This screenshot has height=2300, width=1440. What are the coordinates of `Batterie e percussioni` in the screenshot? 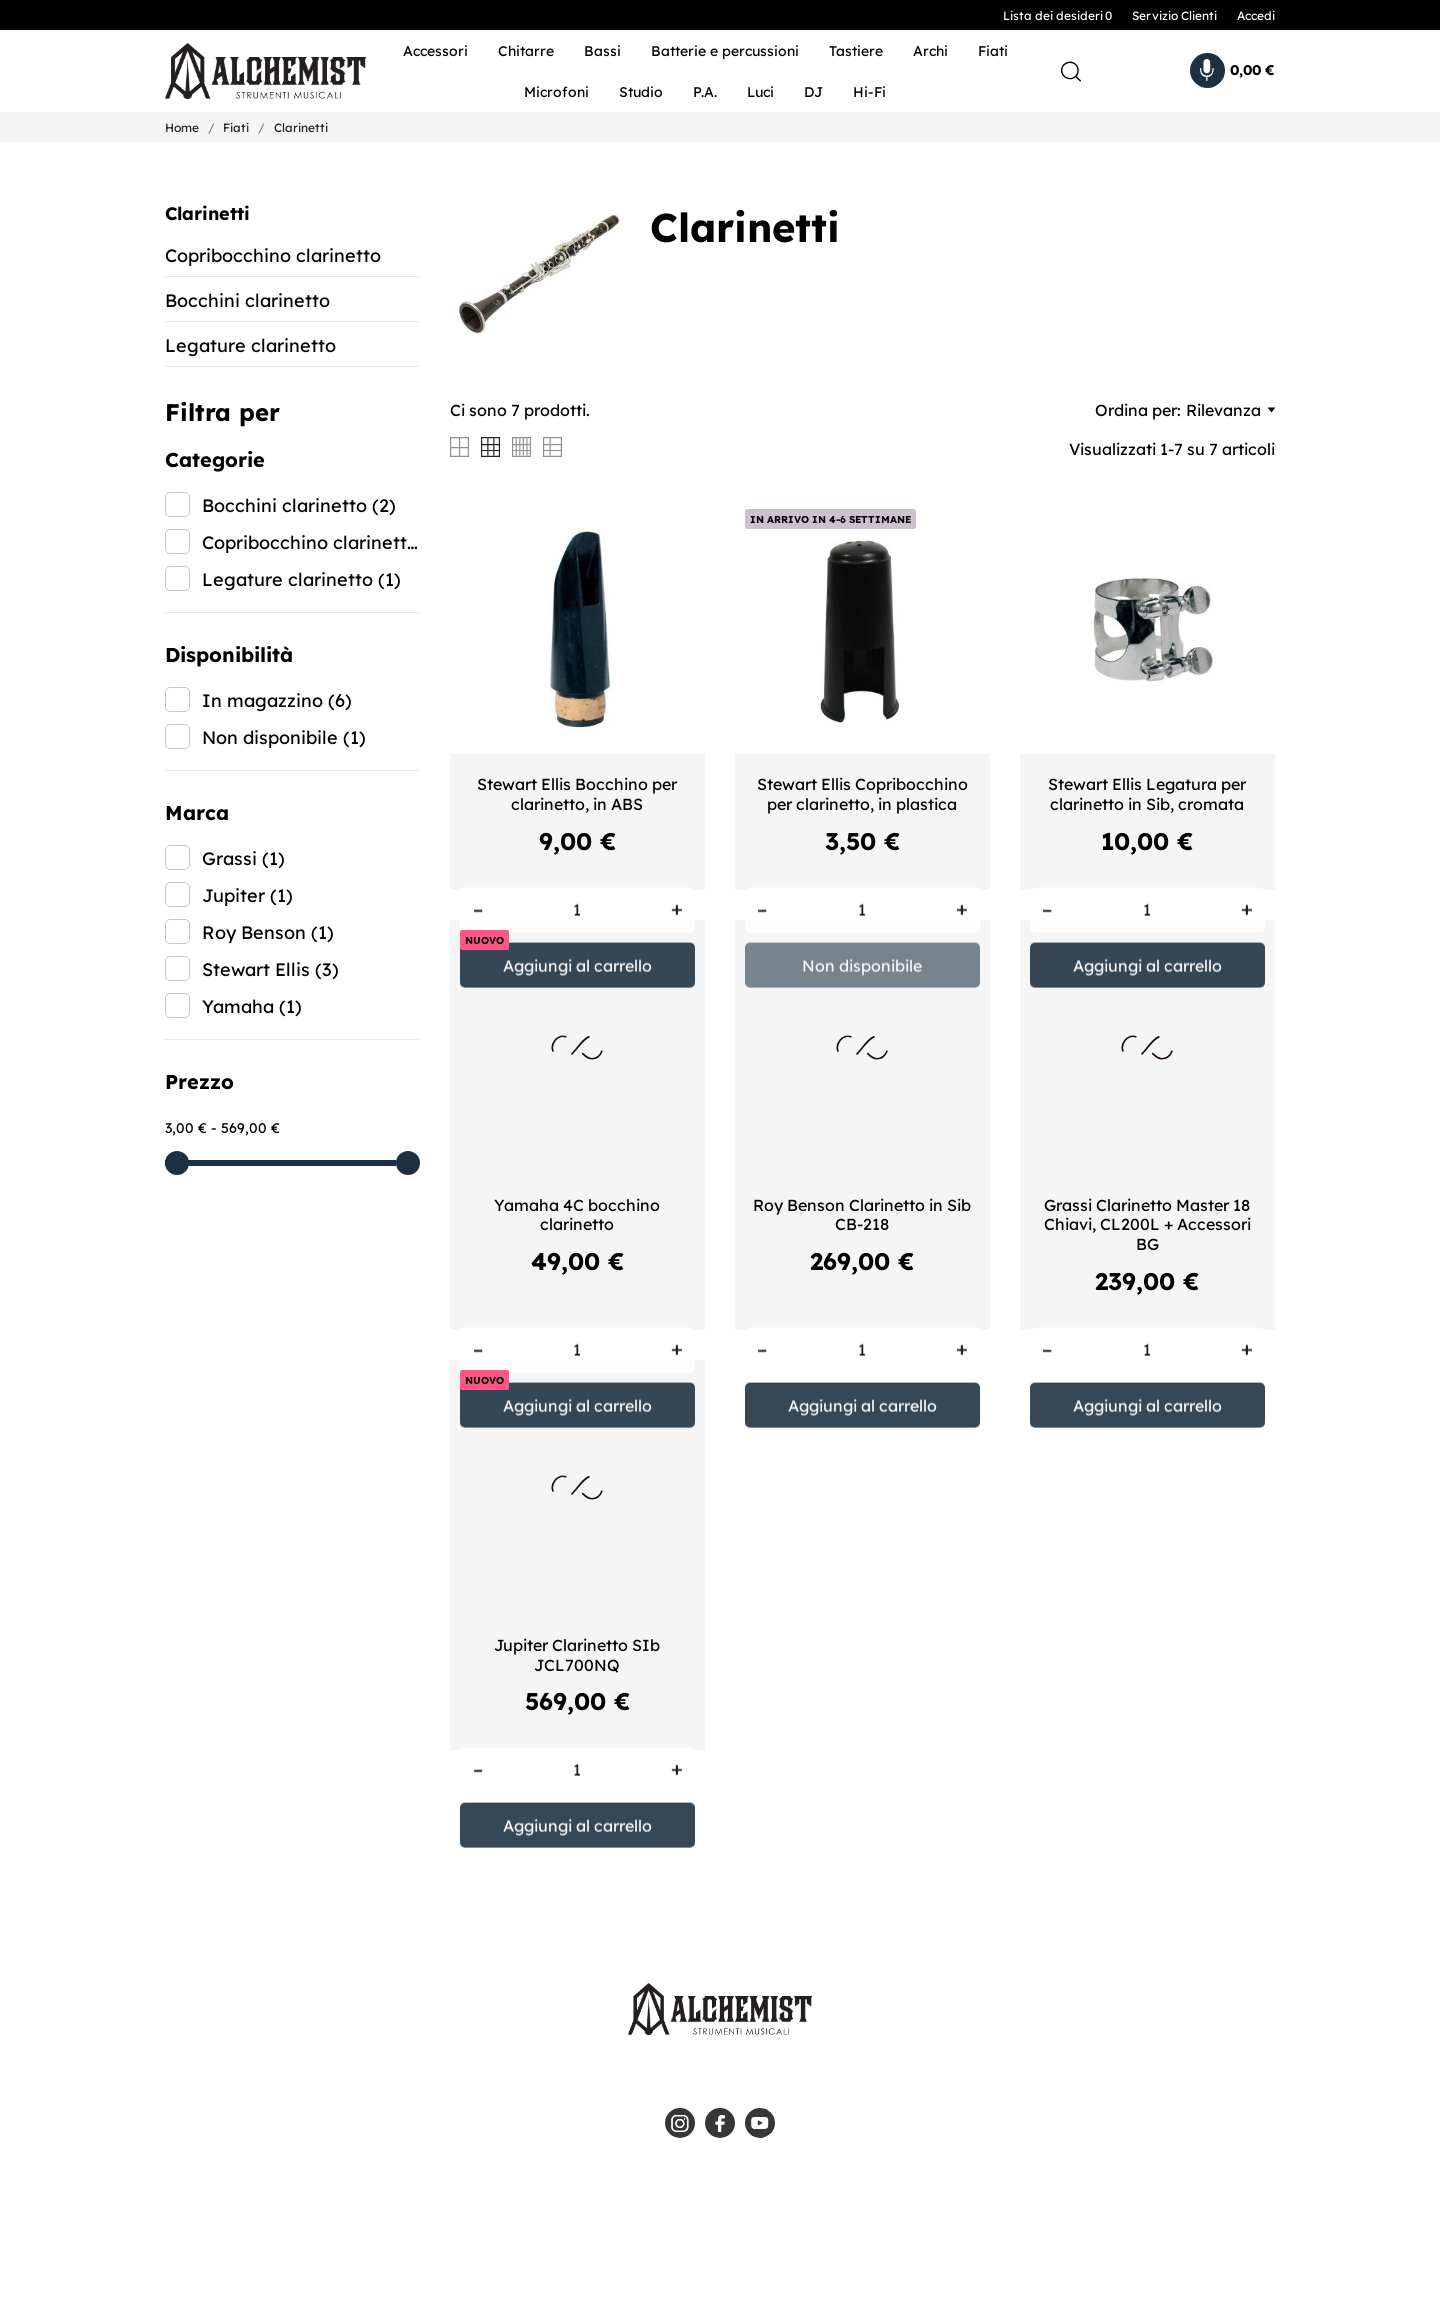 It's located at (725, 51).